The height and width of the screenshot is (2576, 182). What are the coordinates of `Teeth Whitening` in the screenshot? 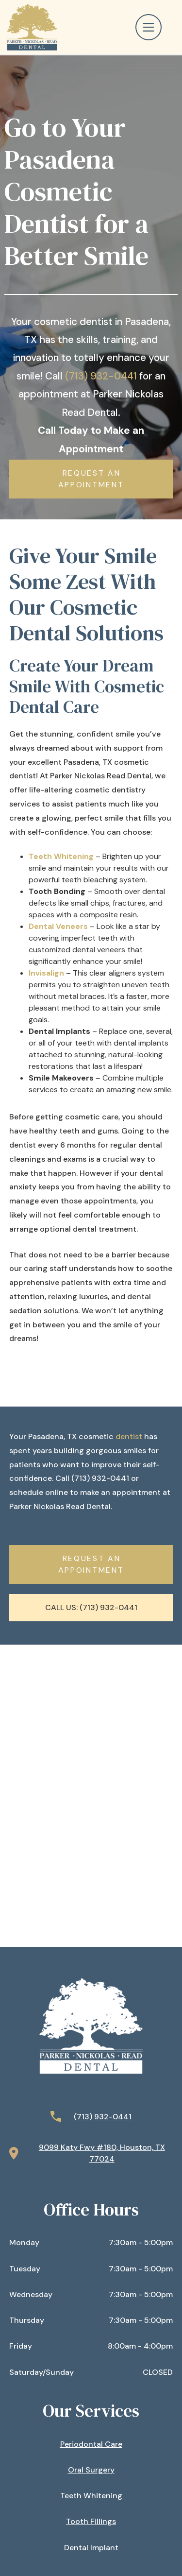 It's located at (91, 2495).